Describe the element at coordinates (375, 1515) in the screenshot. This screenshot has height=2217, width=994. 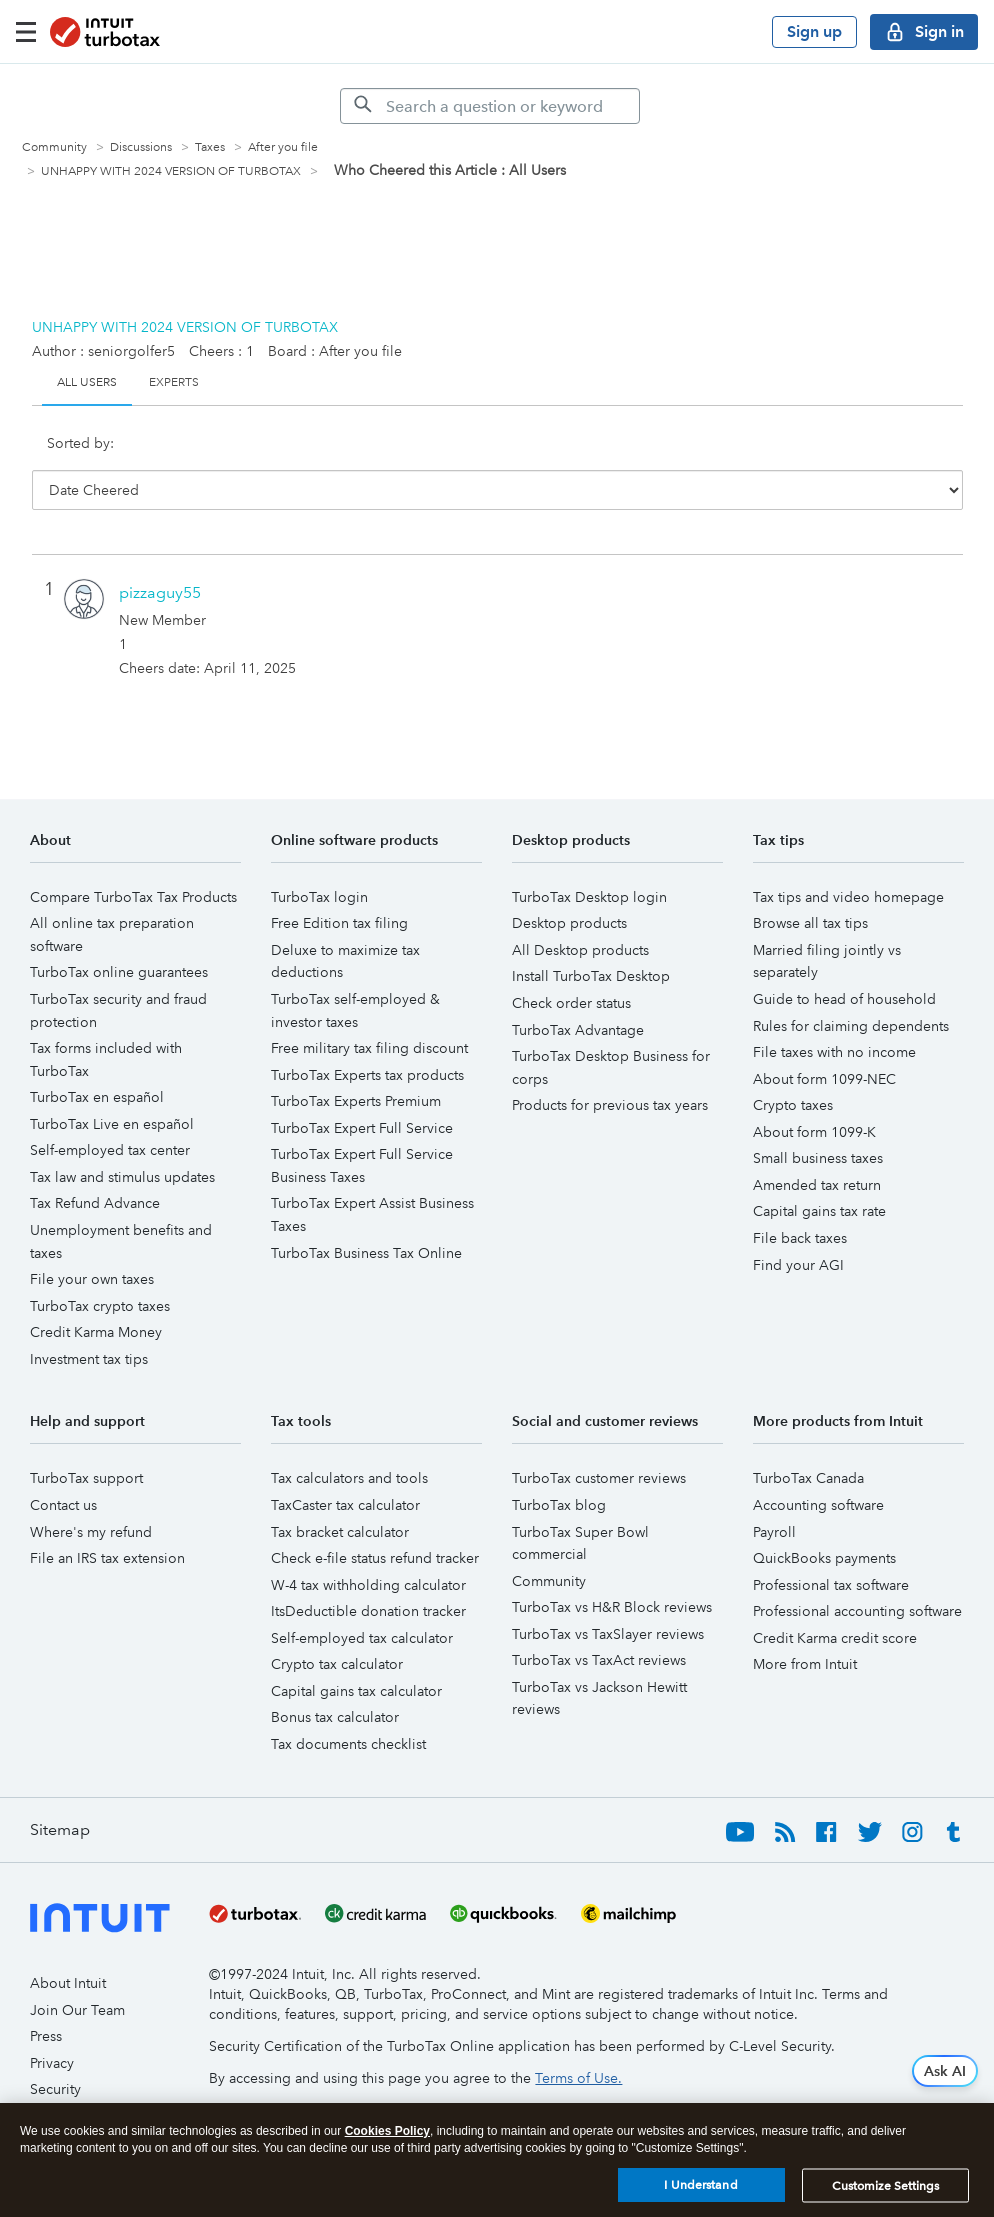
I see `Check e-file status refund tracker` at that location.